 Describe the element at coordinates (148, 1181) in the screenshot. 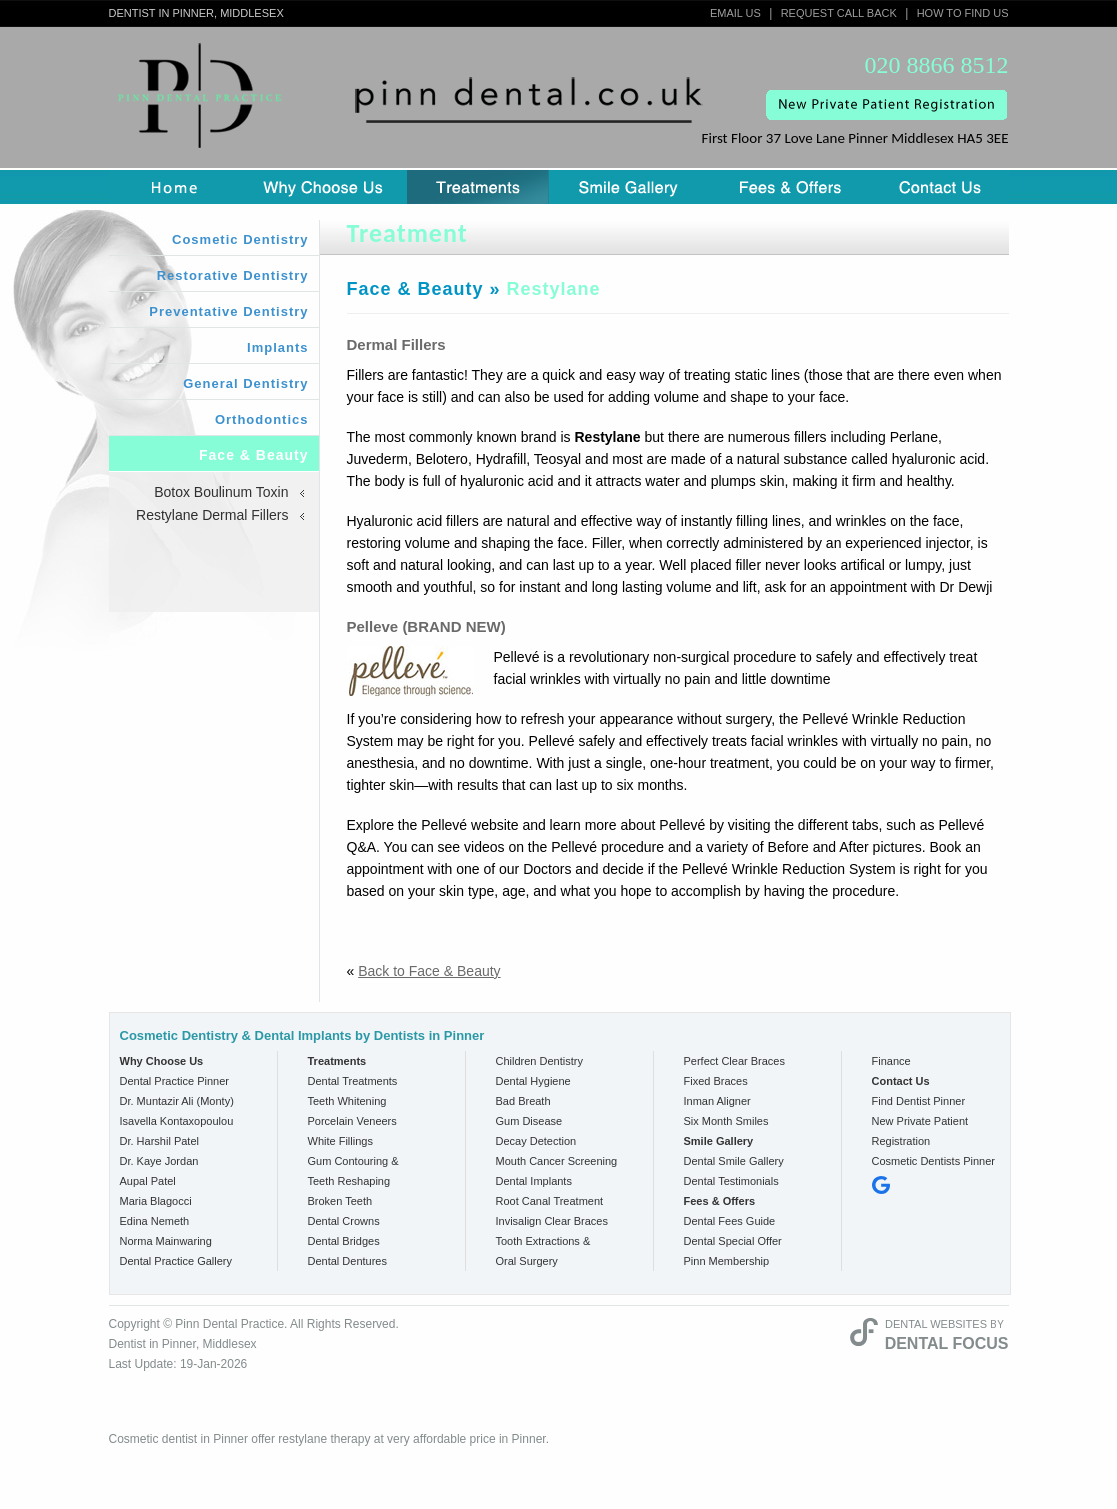

I see `Aupal Patel` at that location.